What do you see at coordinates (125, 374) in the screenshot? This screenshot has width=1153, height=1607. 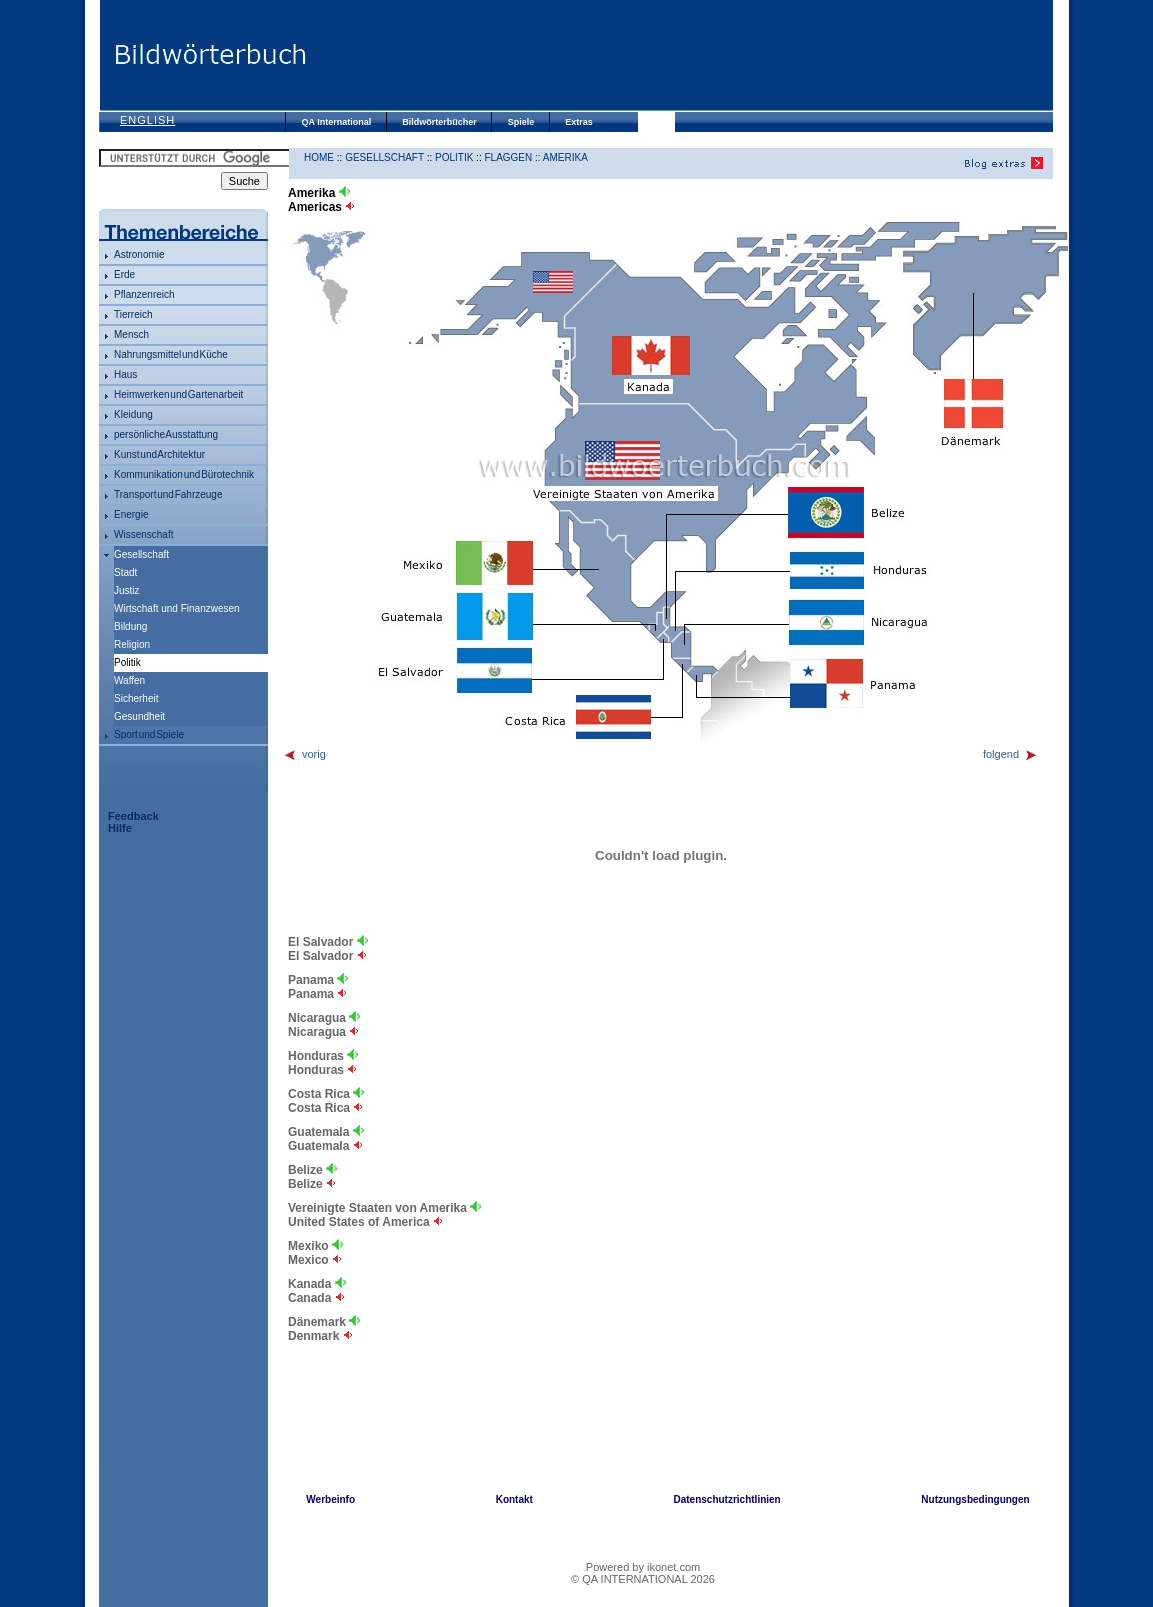 I see `Haus` at bounding box center [125, 374].